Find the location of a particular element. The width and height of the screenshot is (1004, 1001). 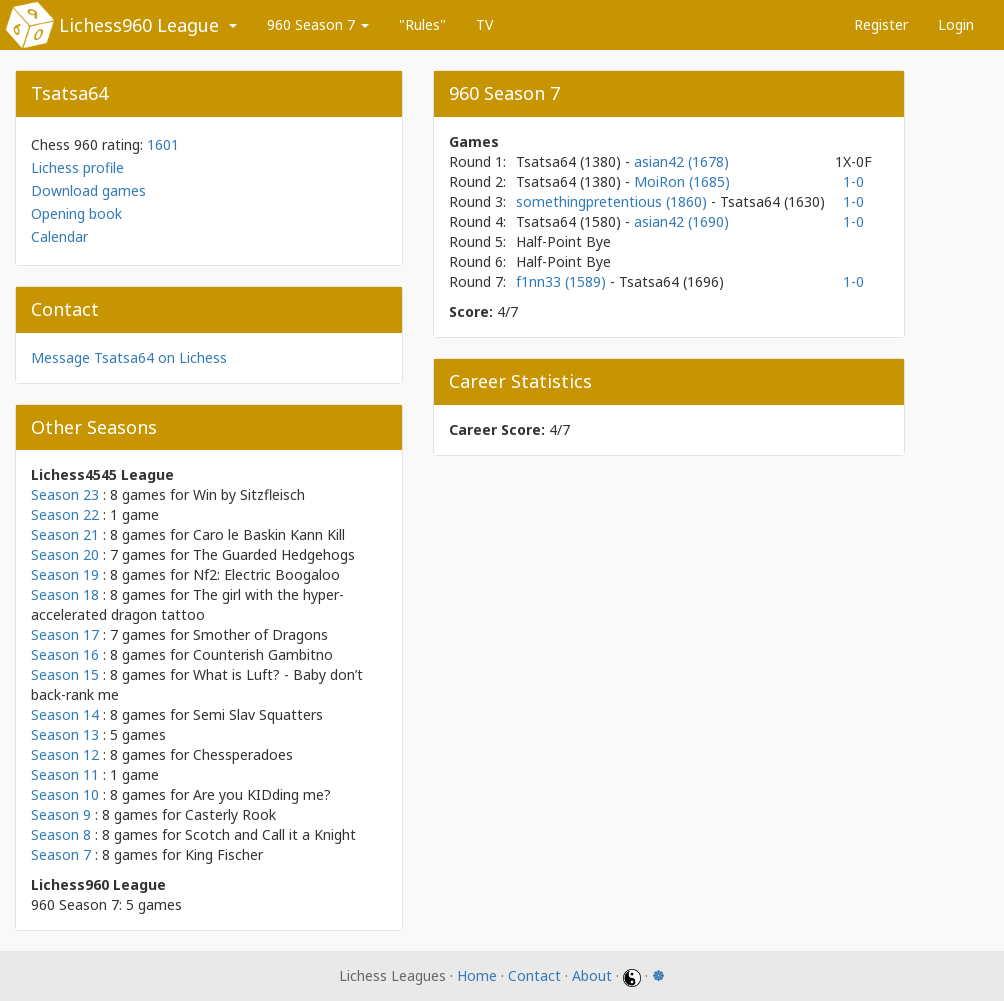

f1nn33 (1589) is located at coordinates (563, 281).